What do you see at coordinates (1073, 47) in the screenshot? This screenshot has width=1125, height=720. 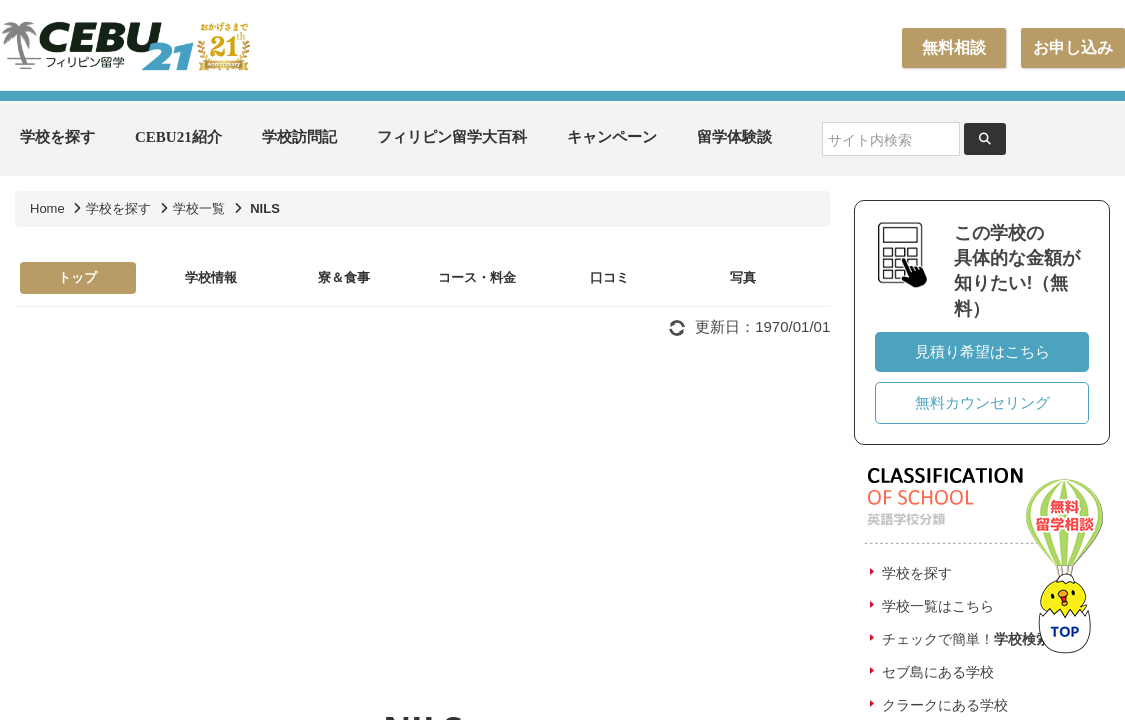 I see `お申し込み` at bounding box center [1073, 47].